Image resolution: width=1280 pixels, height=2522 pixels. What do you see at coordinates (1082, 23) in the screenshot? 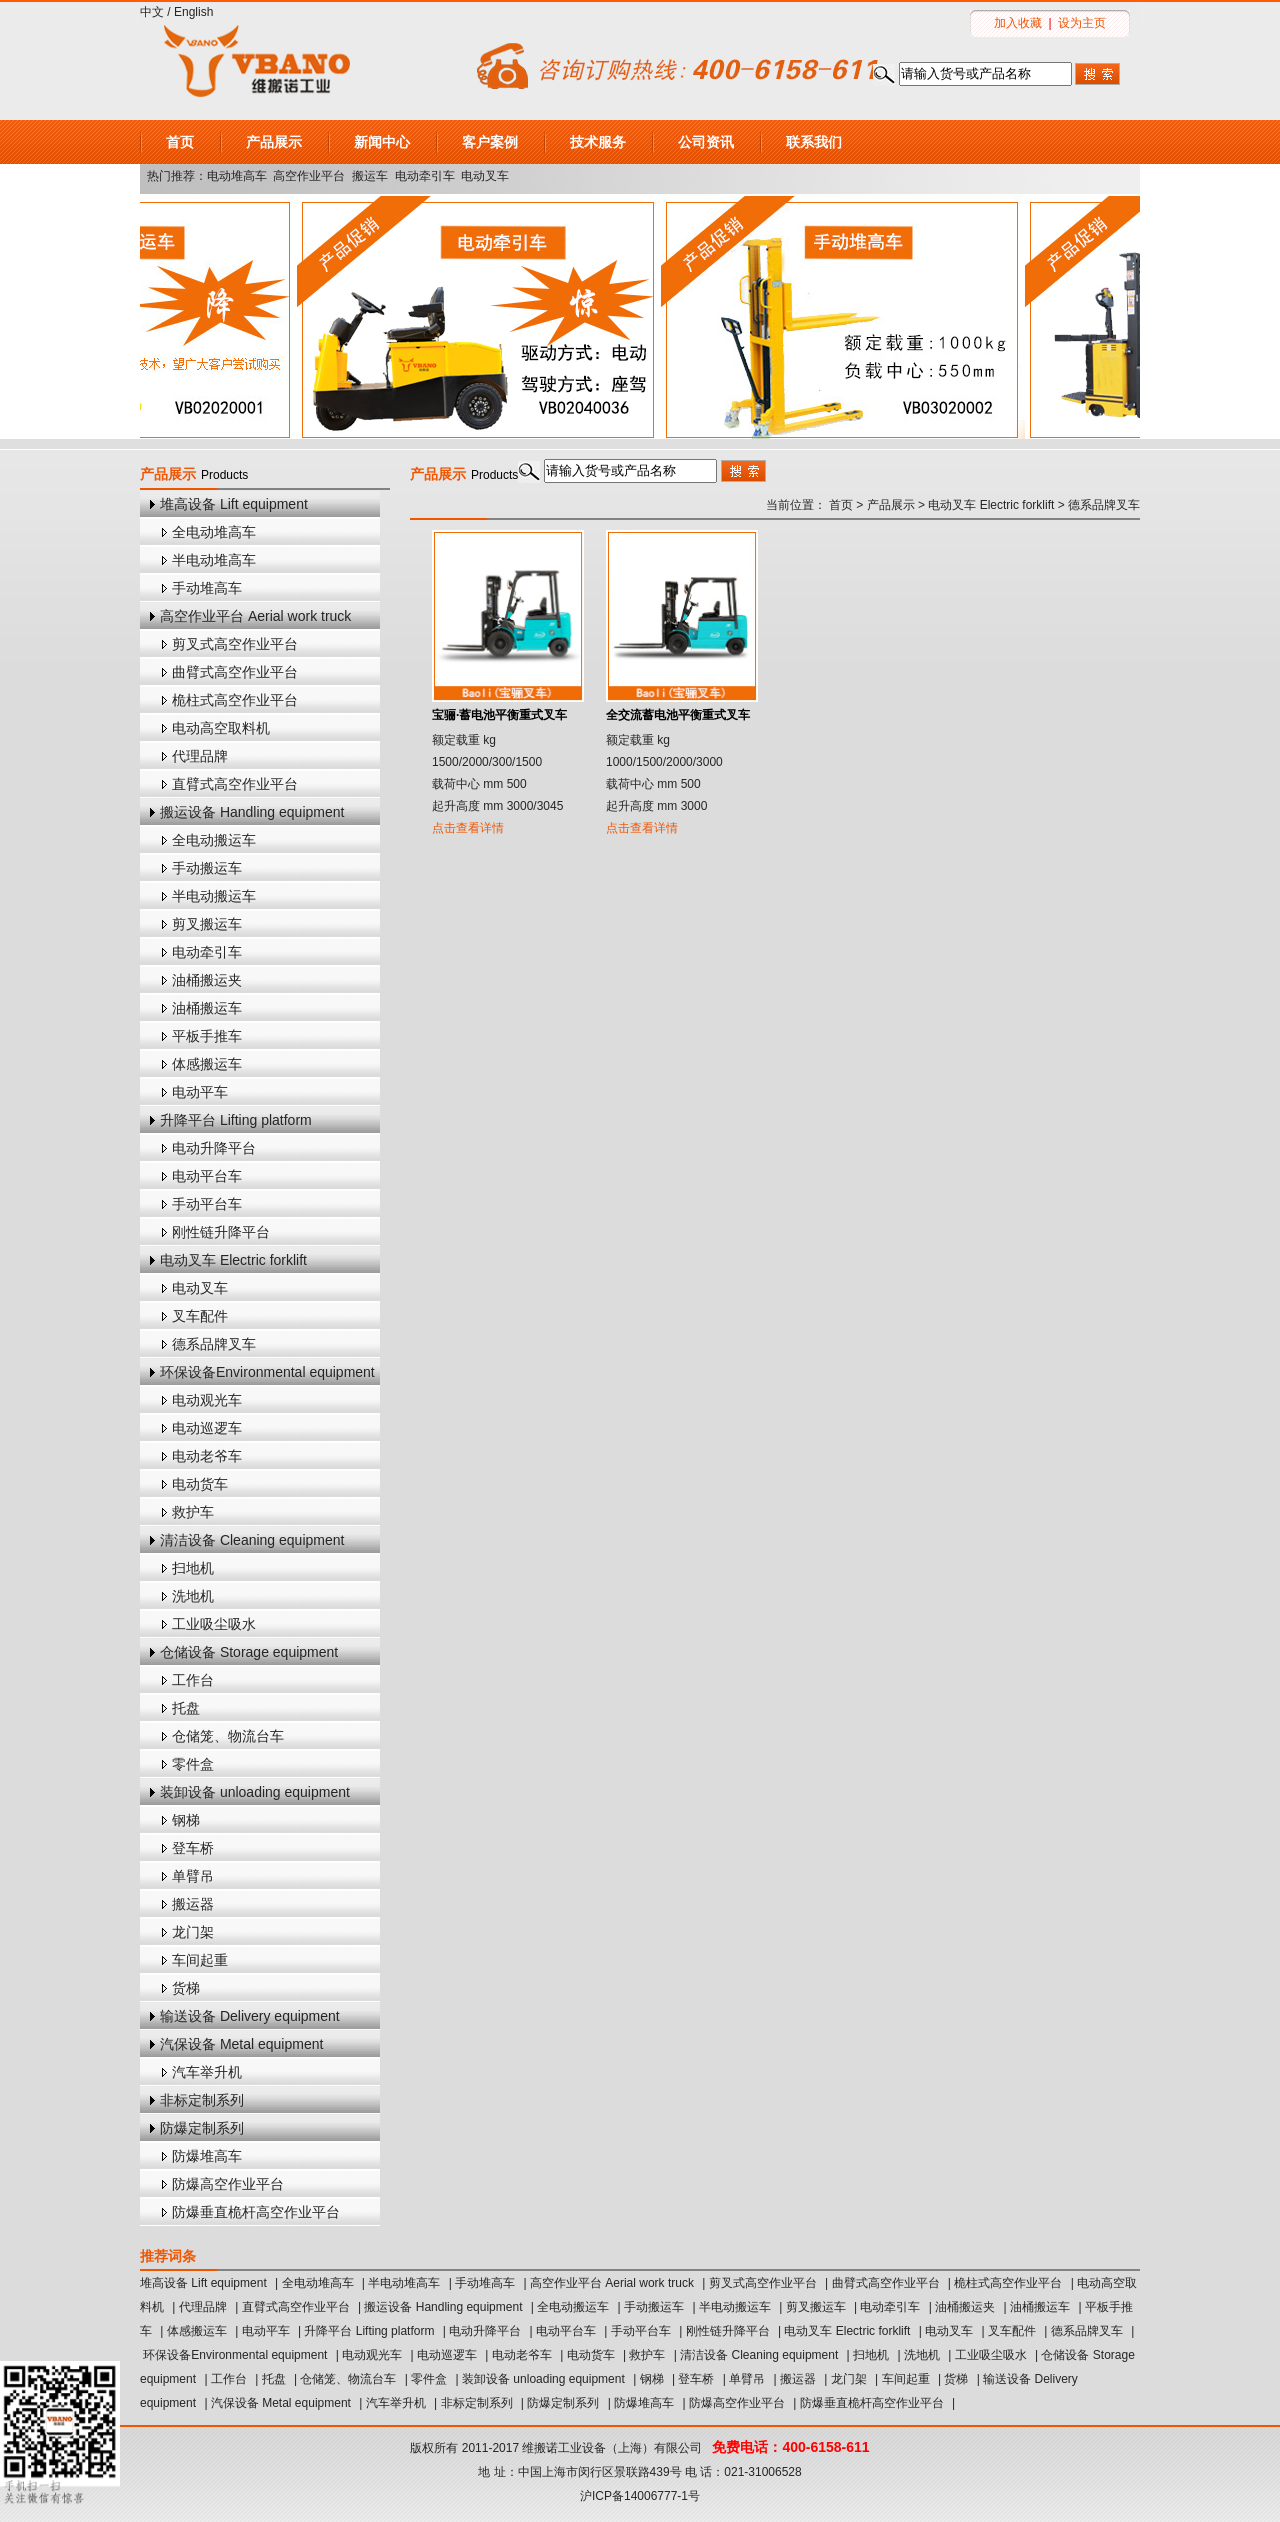
I see `设为主页` at bounding box center [1082, 23].